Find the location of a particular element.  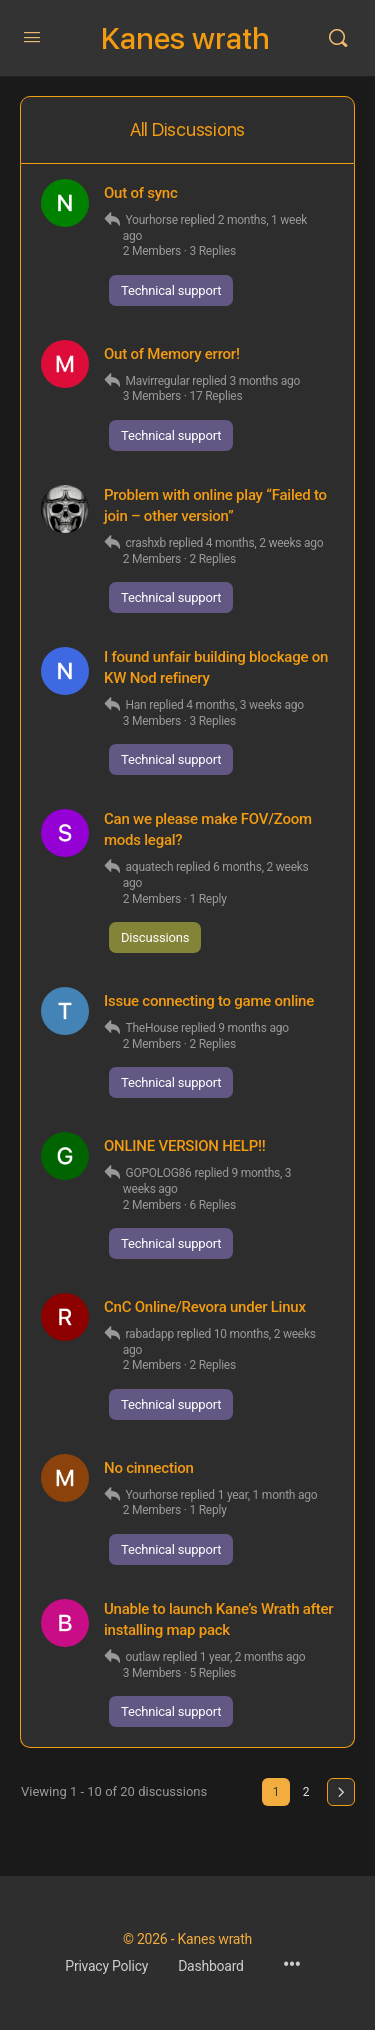

Problem with online play “Failed to join – other version” is located at coordinates (215, 505).